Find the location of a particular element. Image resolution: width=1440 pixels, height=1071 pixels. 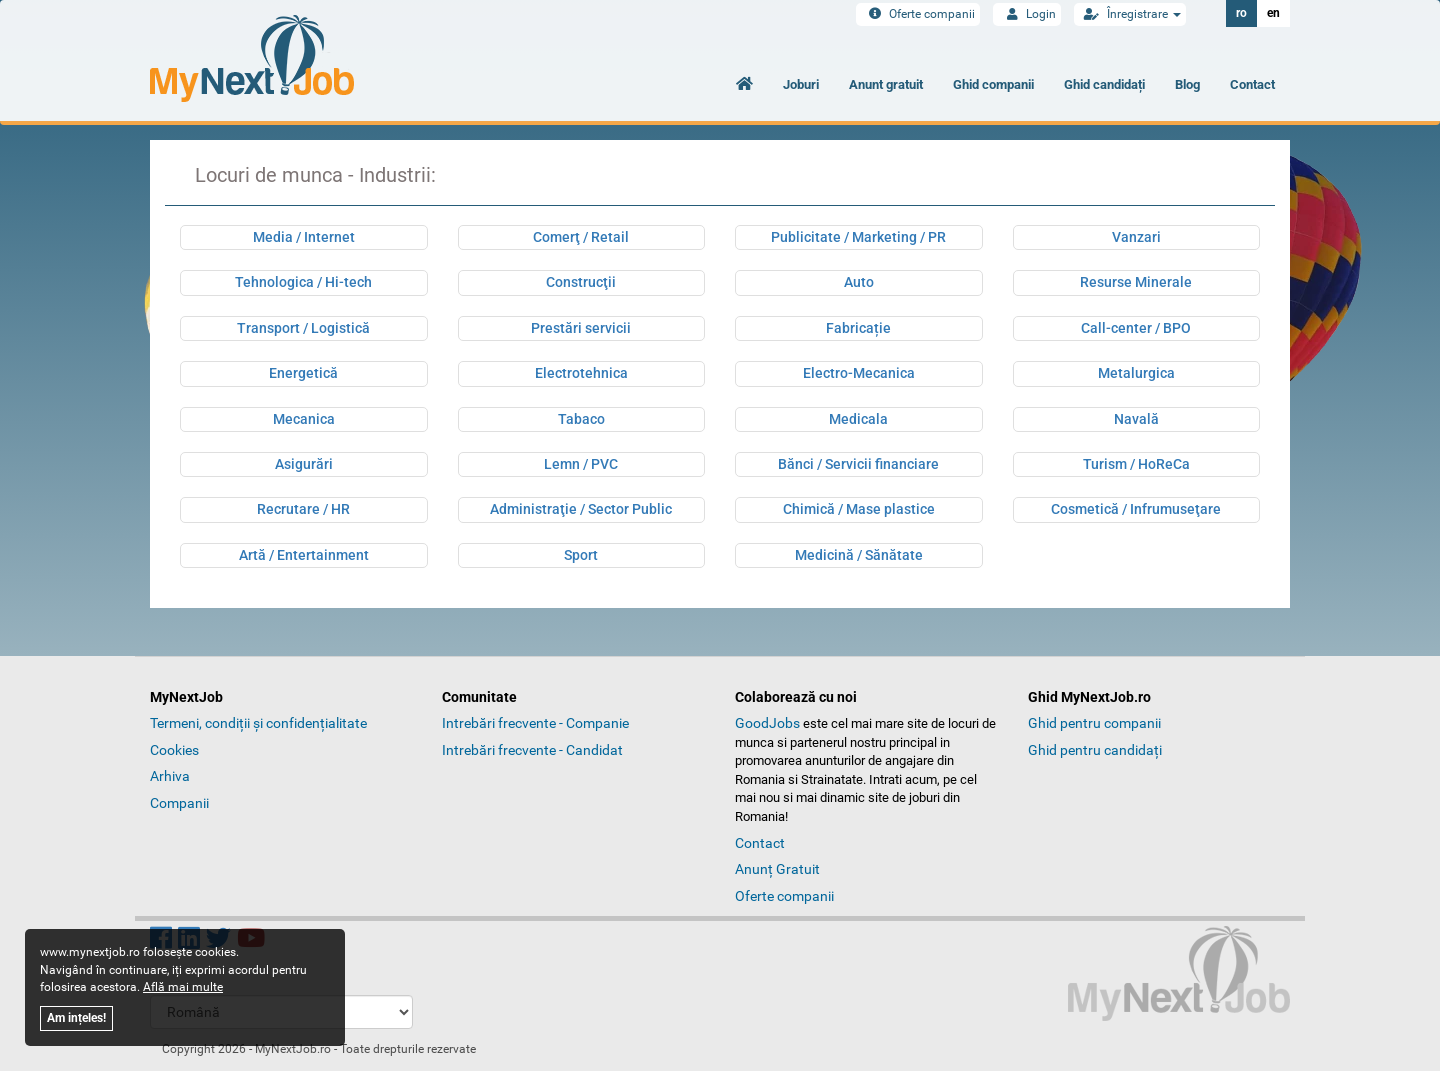

Vanzari is located at coordinates (1136, 237).